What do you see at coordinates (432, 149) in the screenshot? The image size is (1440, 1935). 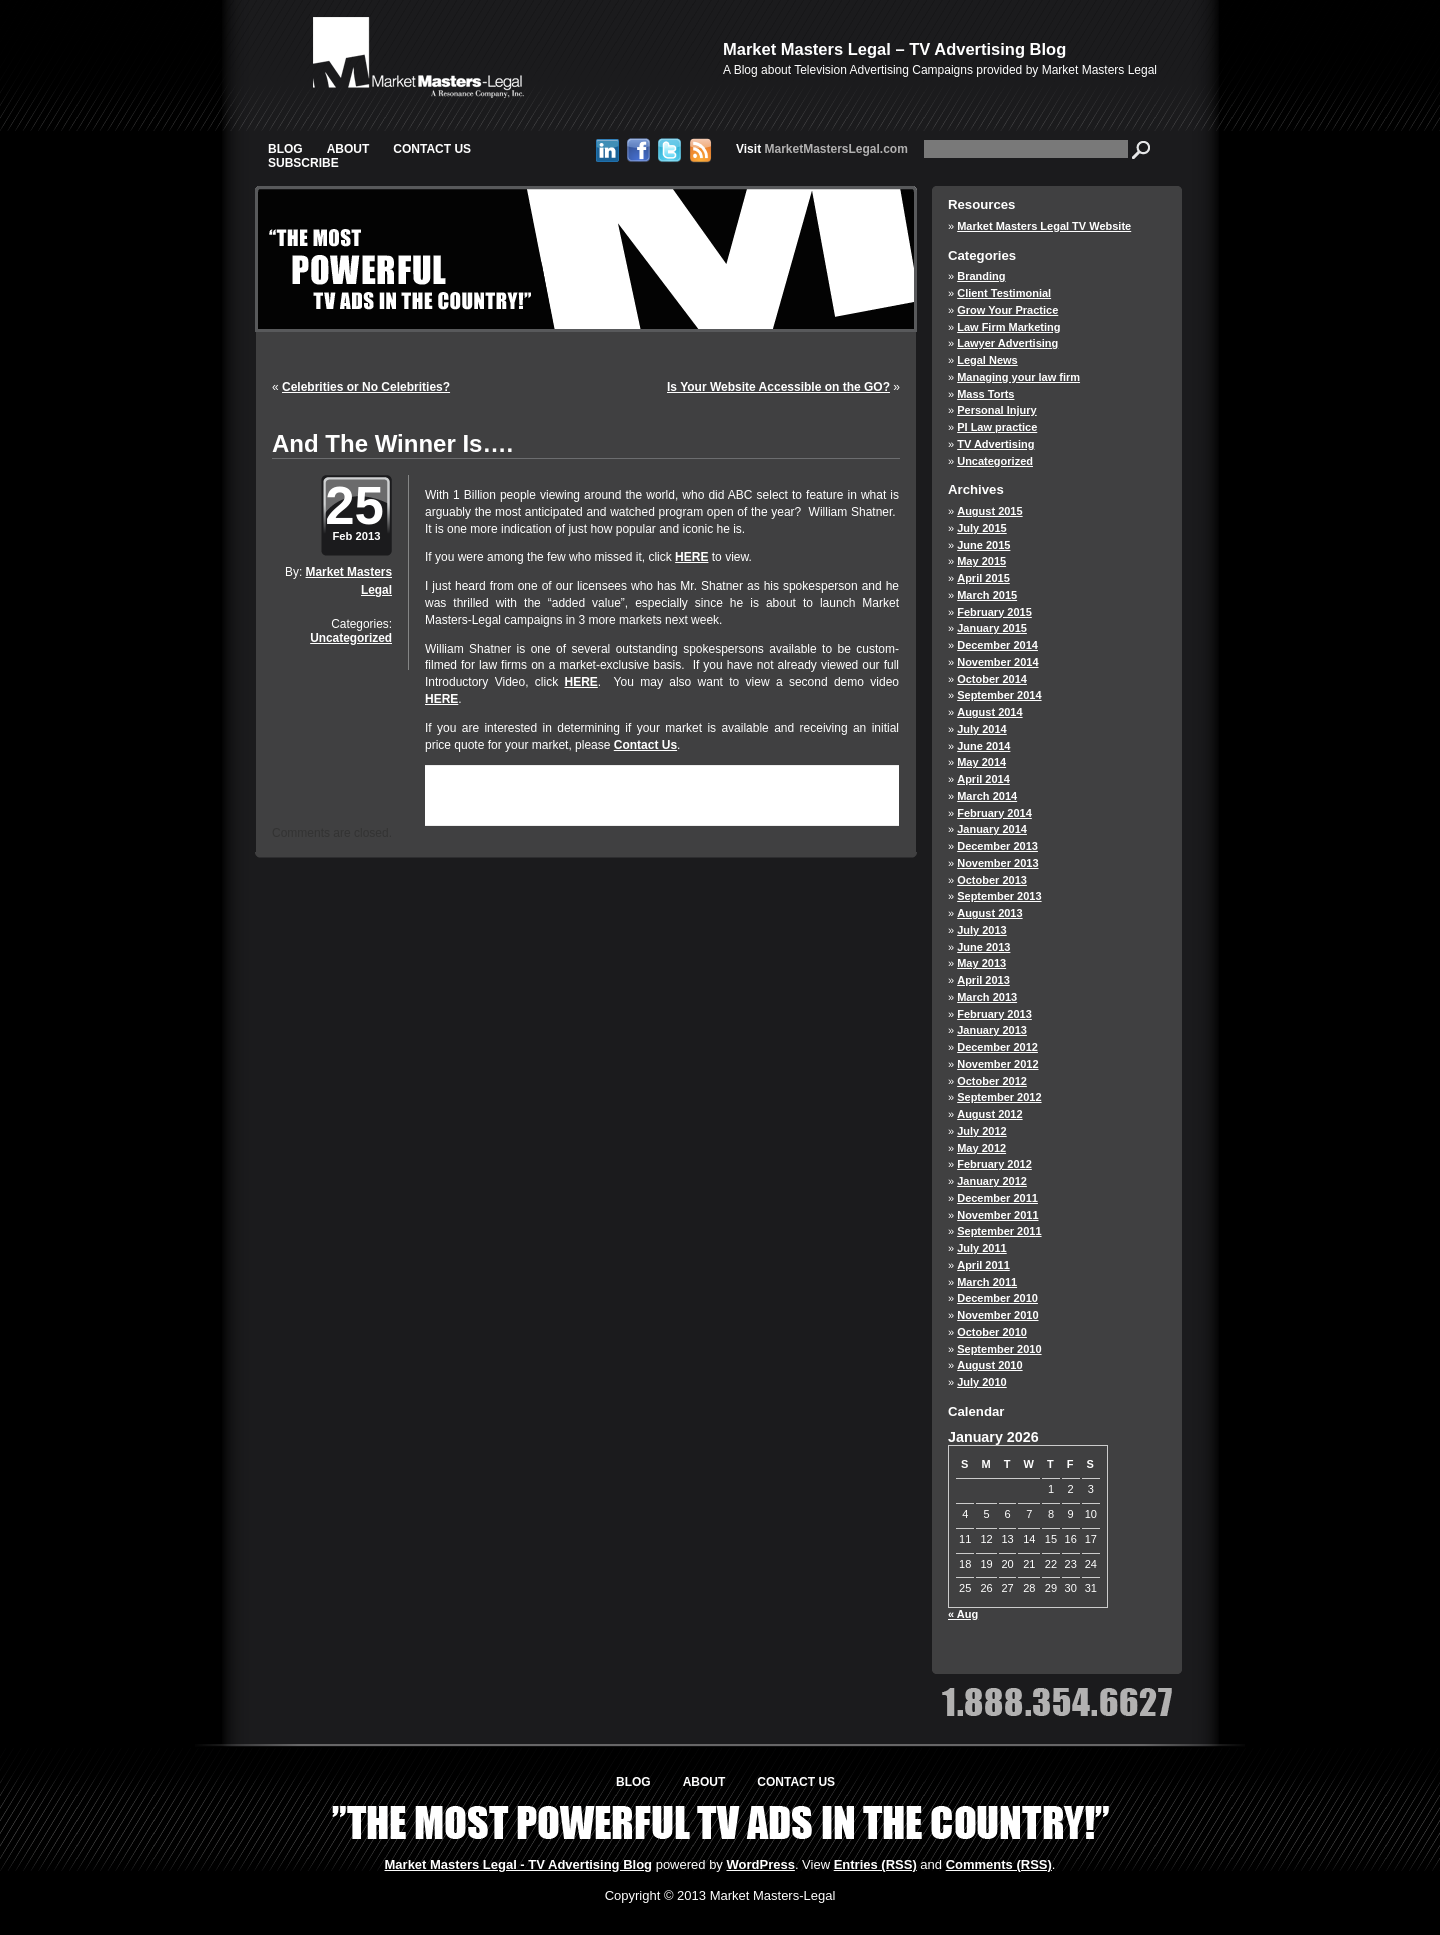 I see `Contact Us` at bounding box center [432, 149].